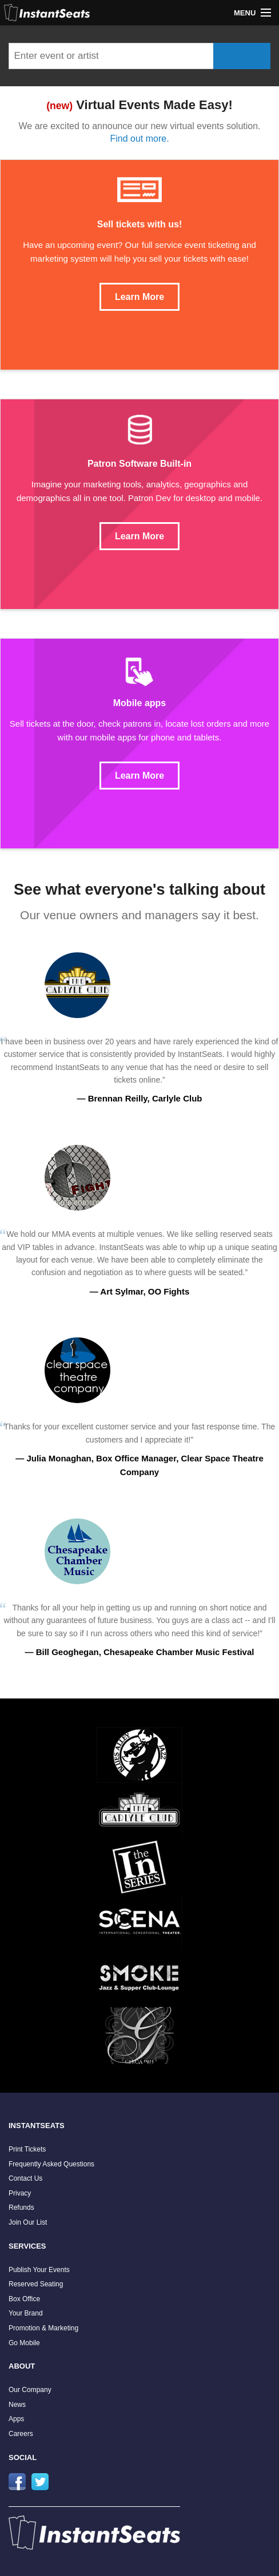  I want to click on Go Mobile, so click(24, 2343).